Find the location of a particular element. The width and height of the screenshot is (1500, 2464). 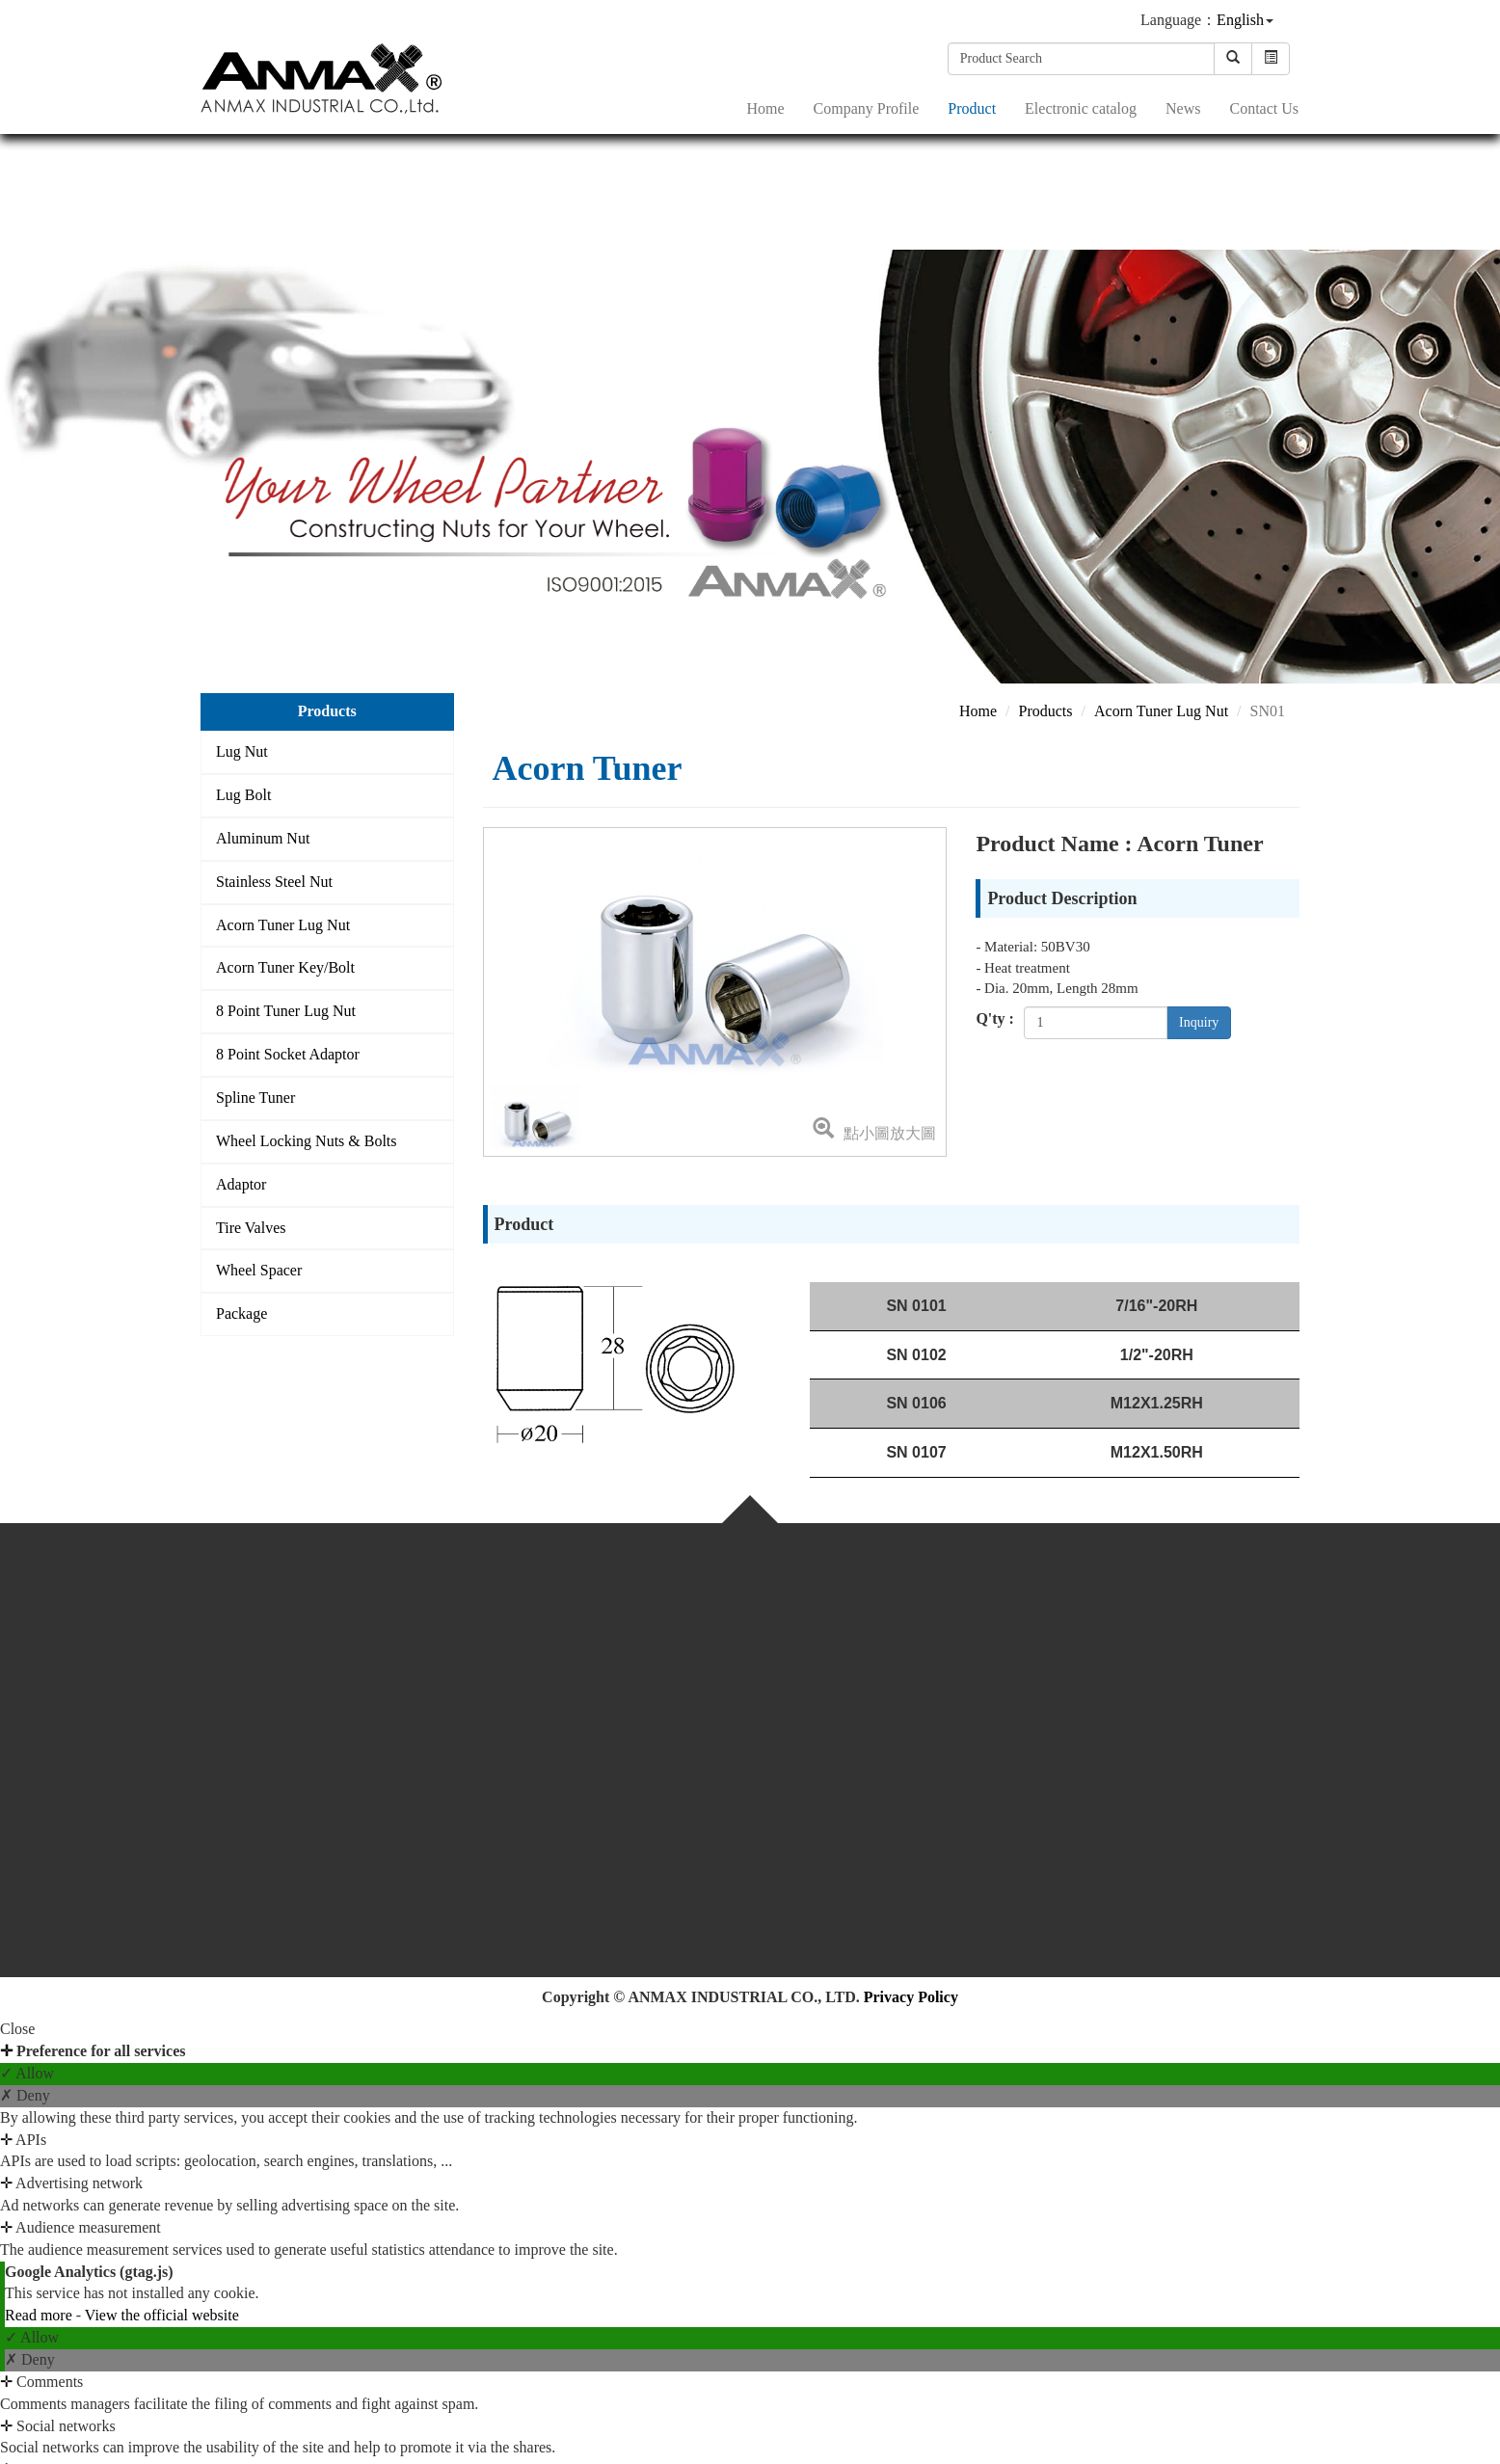

Aluminum Nut is located at coordinates (262, 838).